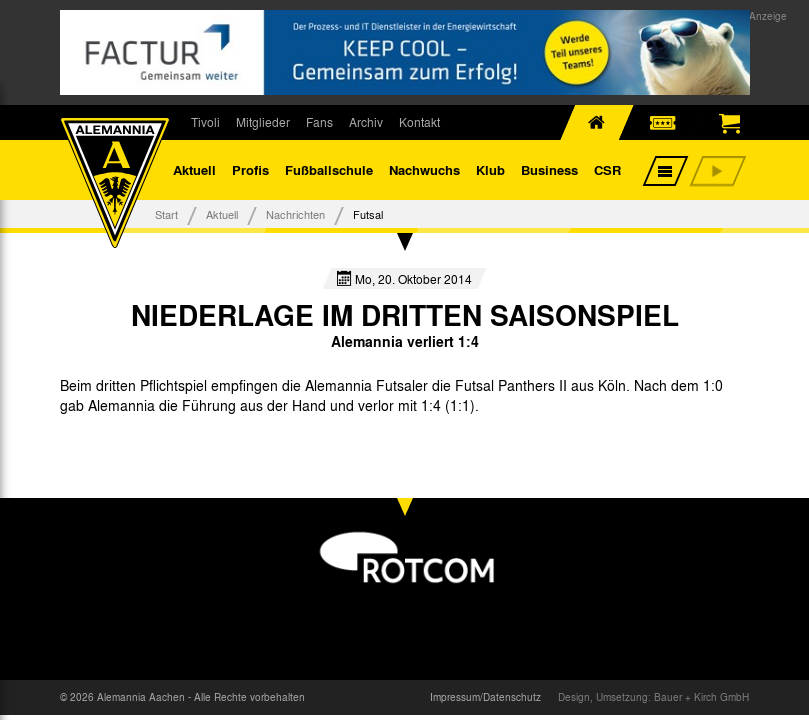 The height and width of the screenshot is (720, 809). I want to click on Kontakt, so click(419, 122).